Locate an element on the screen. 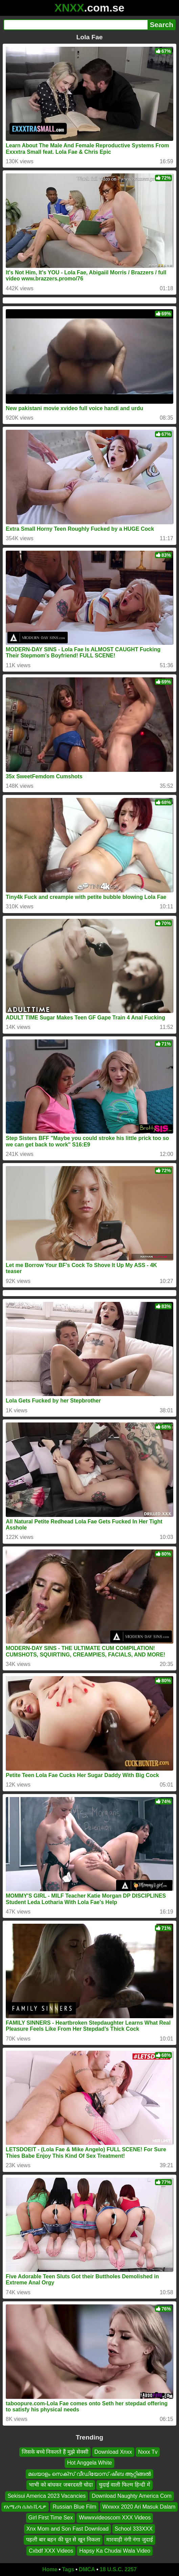 This screenshot has height=2576, width=179. [Search] is located at coordinates (75, 24).